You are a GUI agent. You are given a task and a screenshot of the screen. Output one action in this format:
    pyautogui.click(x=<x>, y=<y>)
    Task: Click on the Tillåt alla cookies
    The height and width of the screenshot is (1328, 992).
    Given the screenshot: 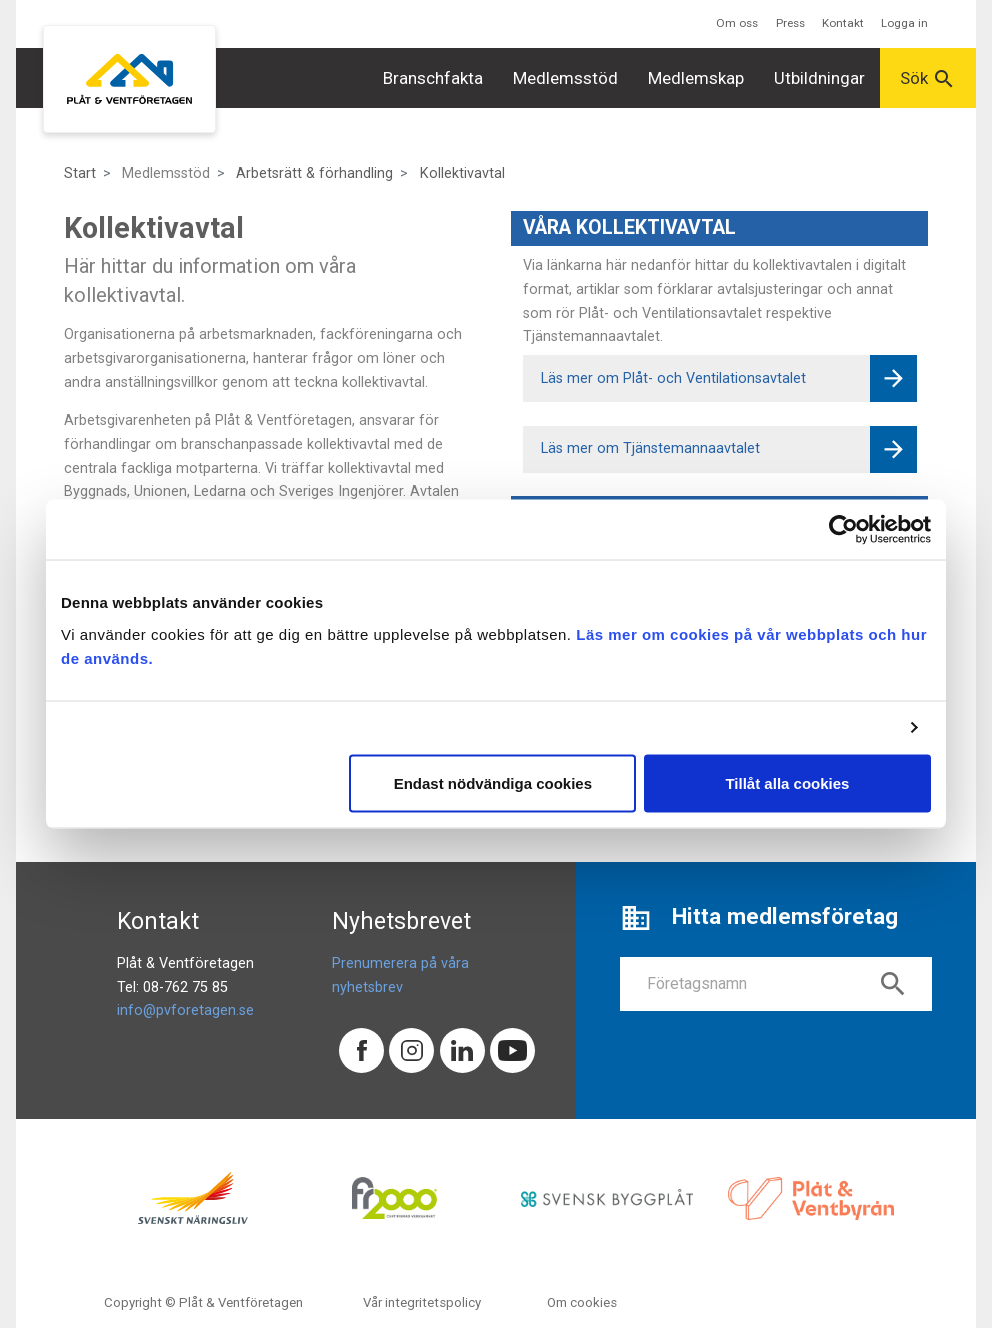 What is the action you would take?
    pyautogui.click(x=787, y=782)
    